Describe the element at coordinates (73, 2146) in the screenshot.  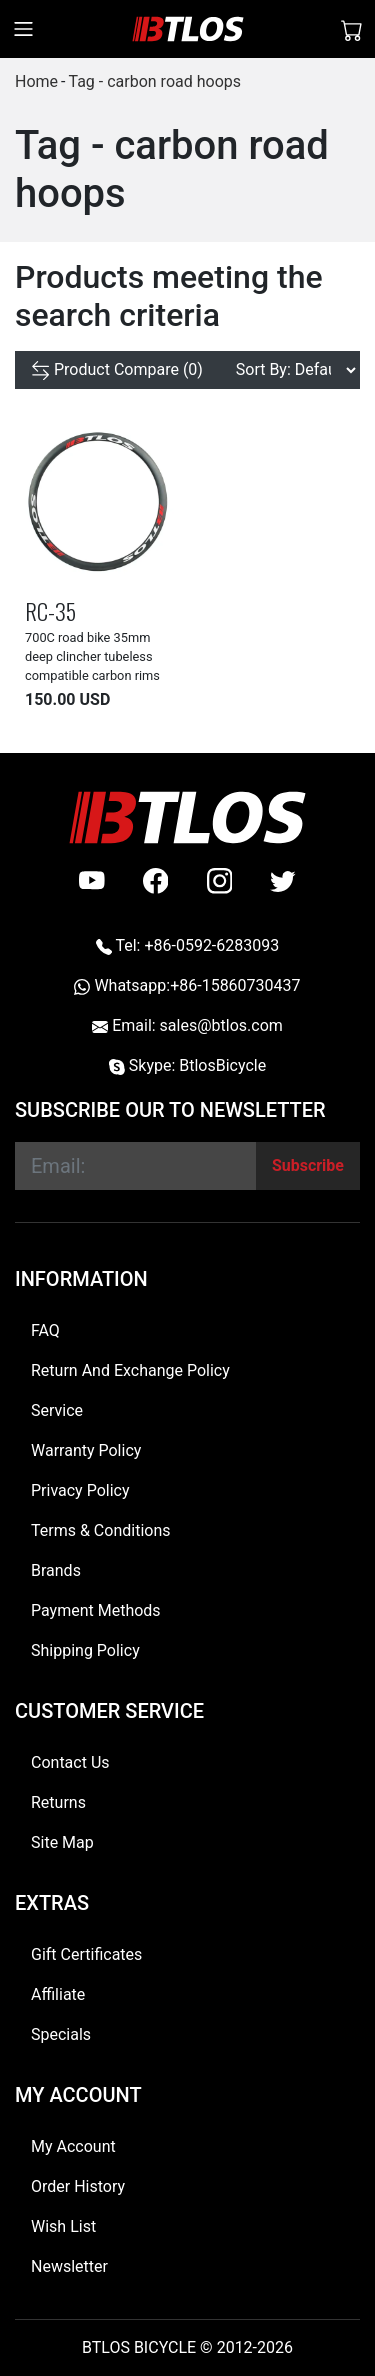
I see `My Account` at that location.